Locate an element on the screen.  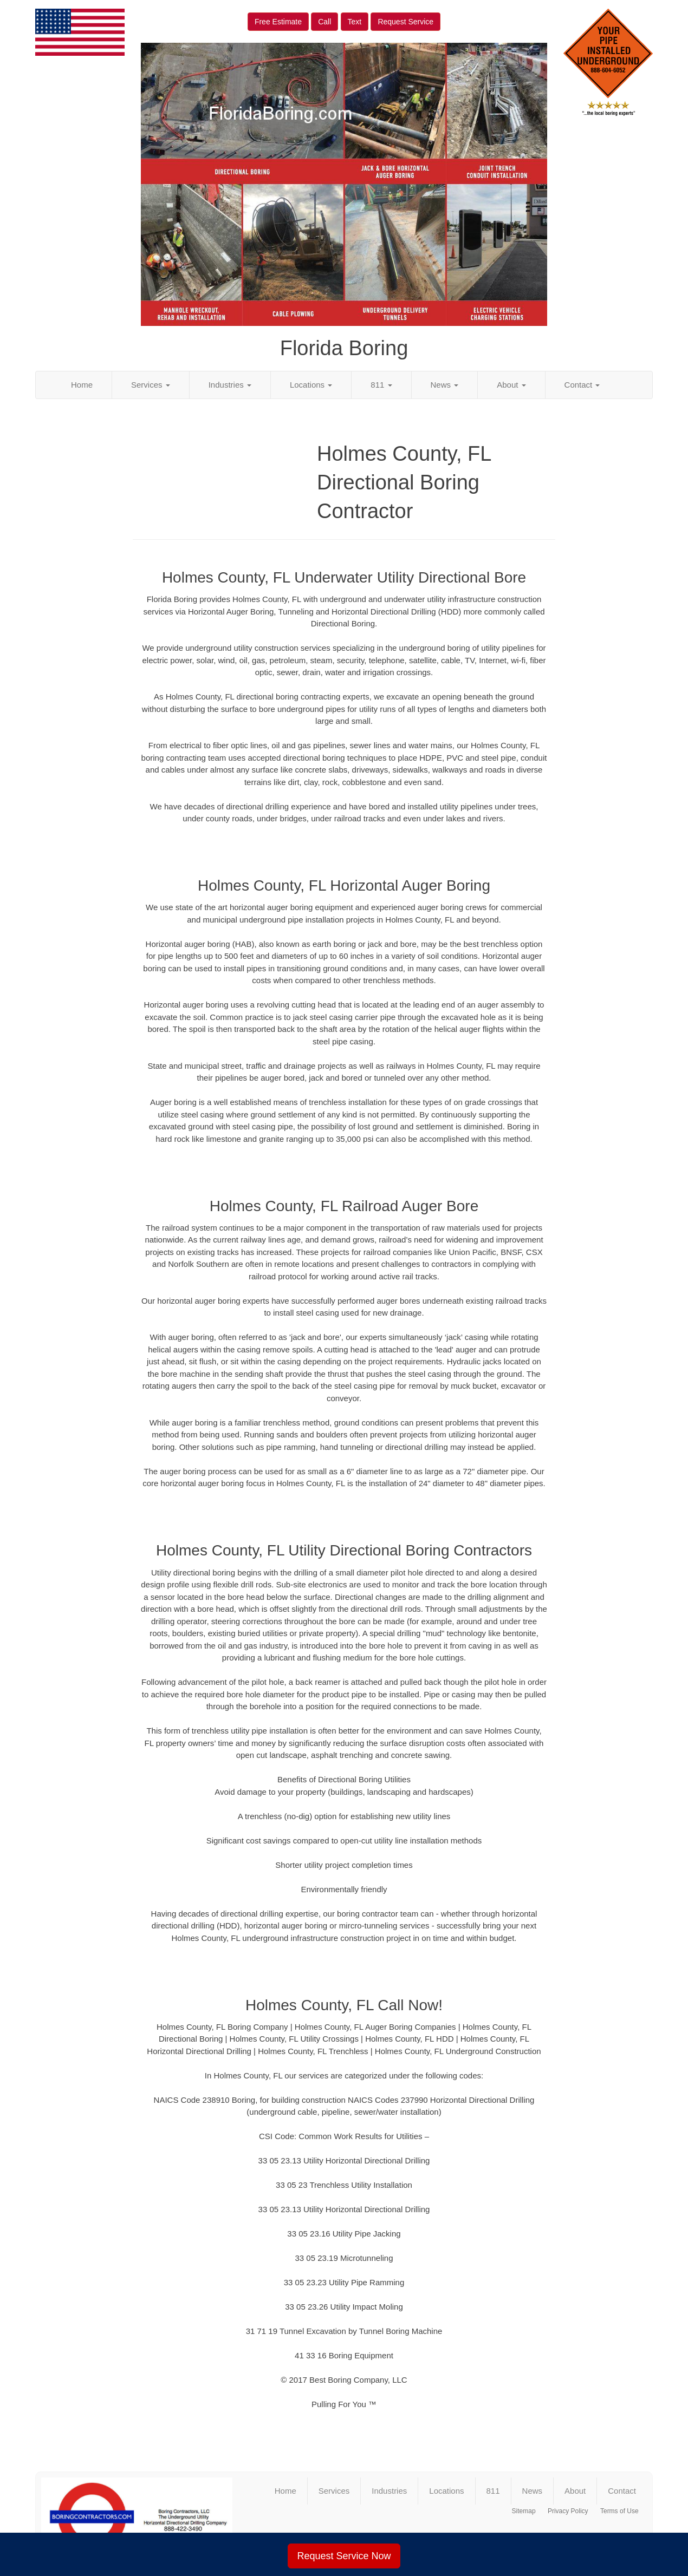
Call is located at coordinates (324, 21).